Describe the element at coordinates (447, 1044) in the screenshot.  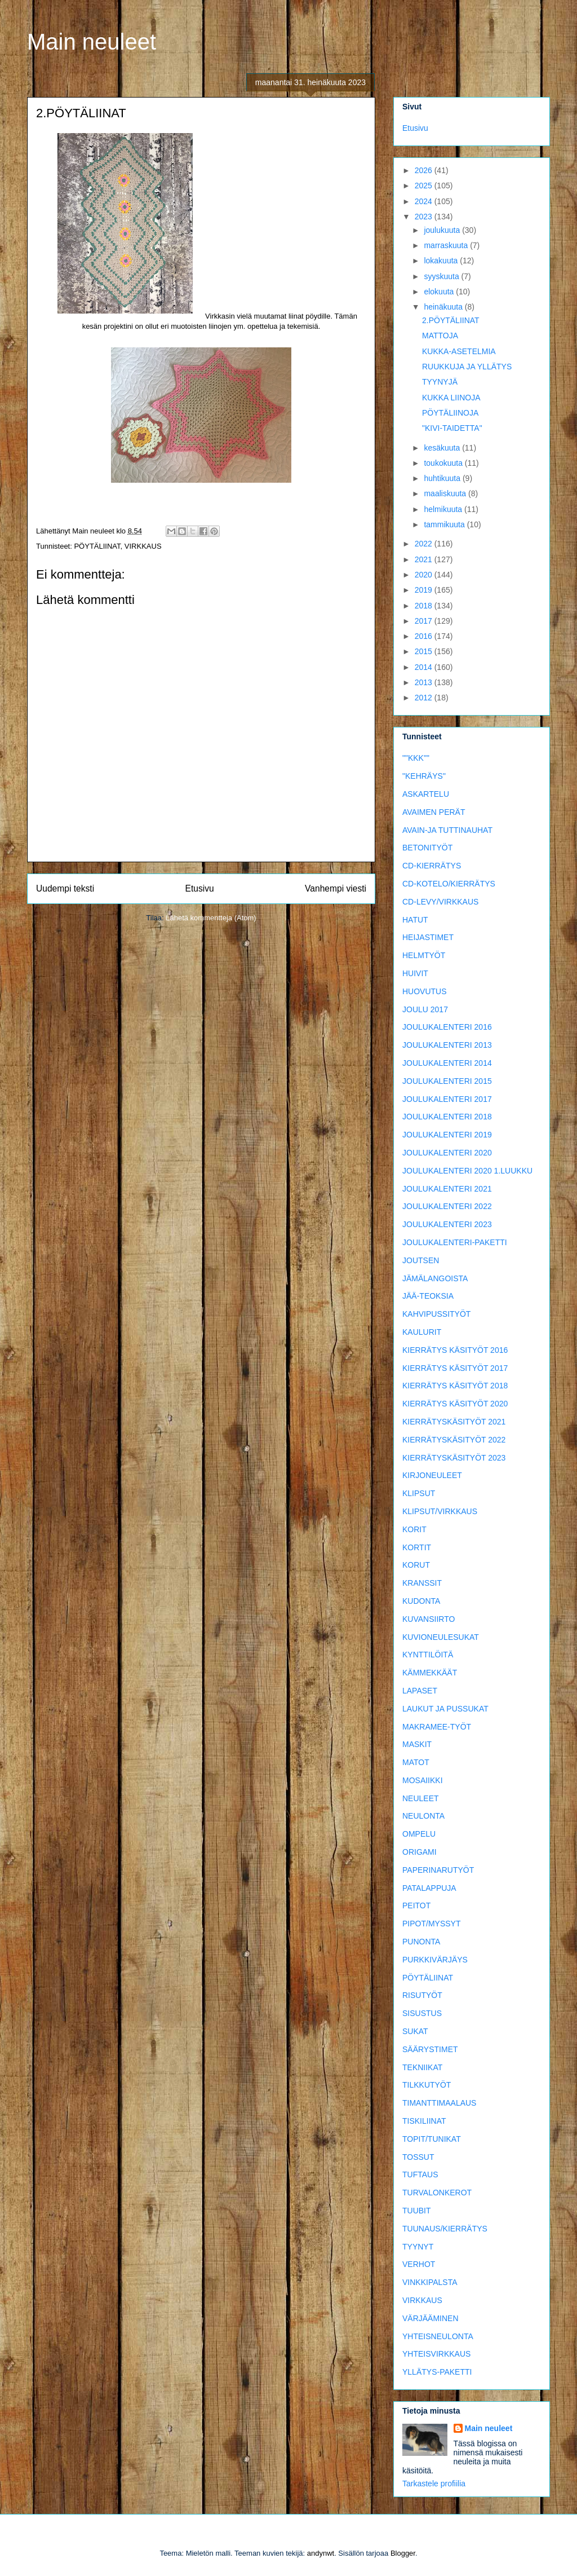
I see `JOULUKALENTERI 2013` at that location.